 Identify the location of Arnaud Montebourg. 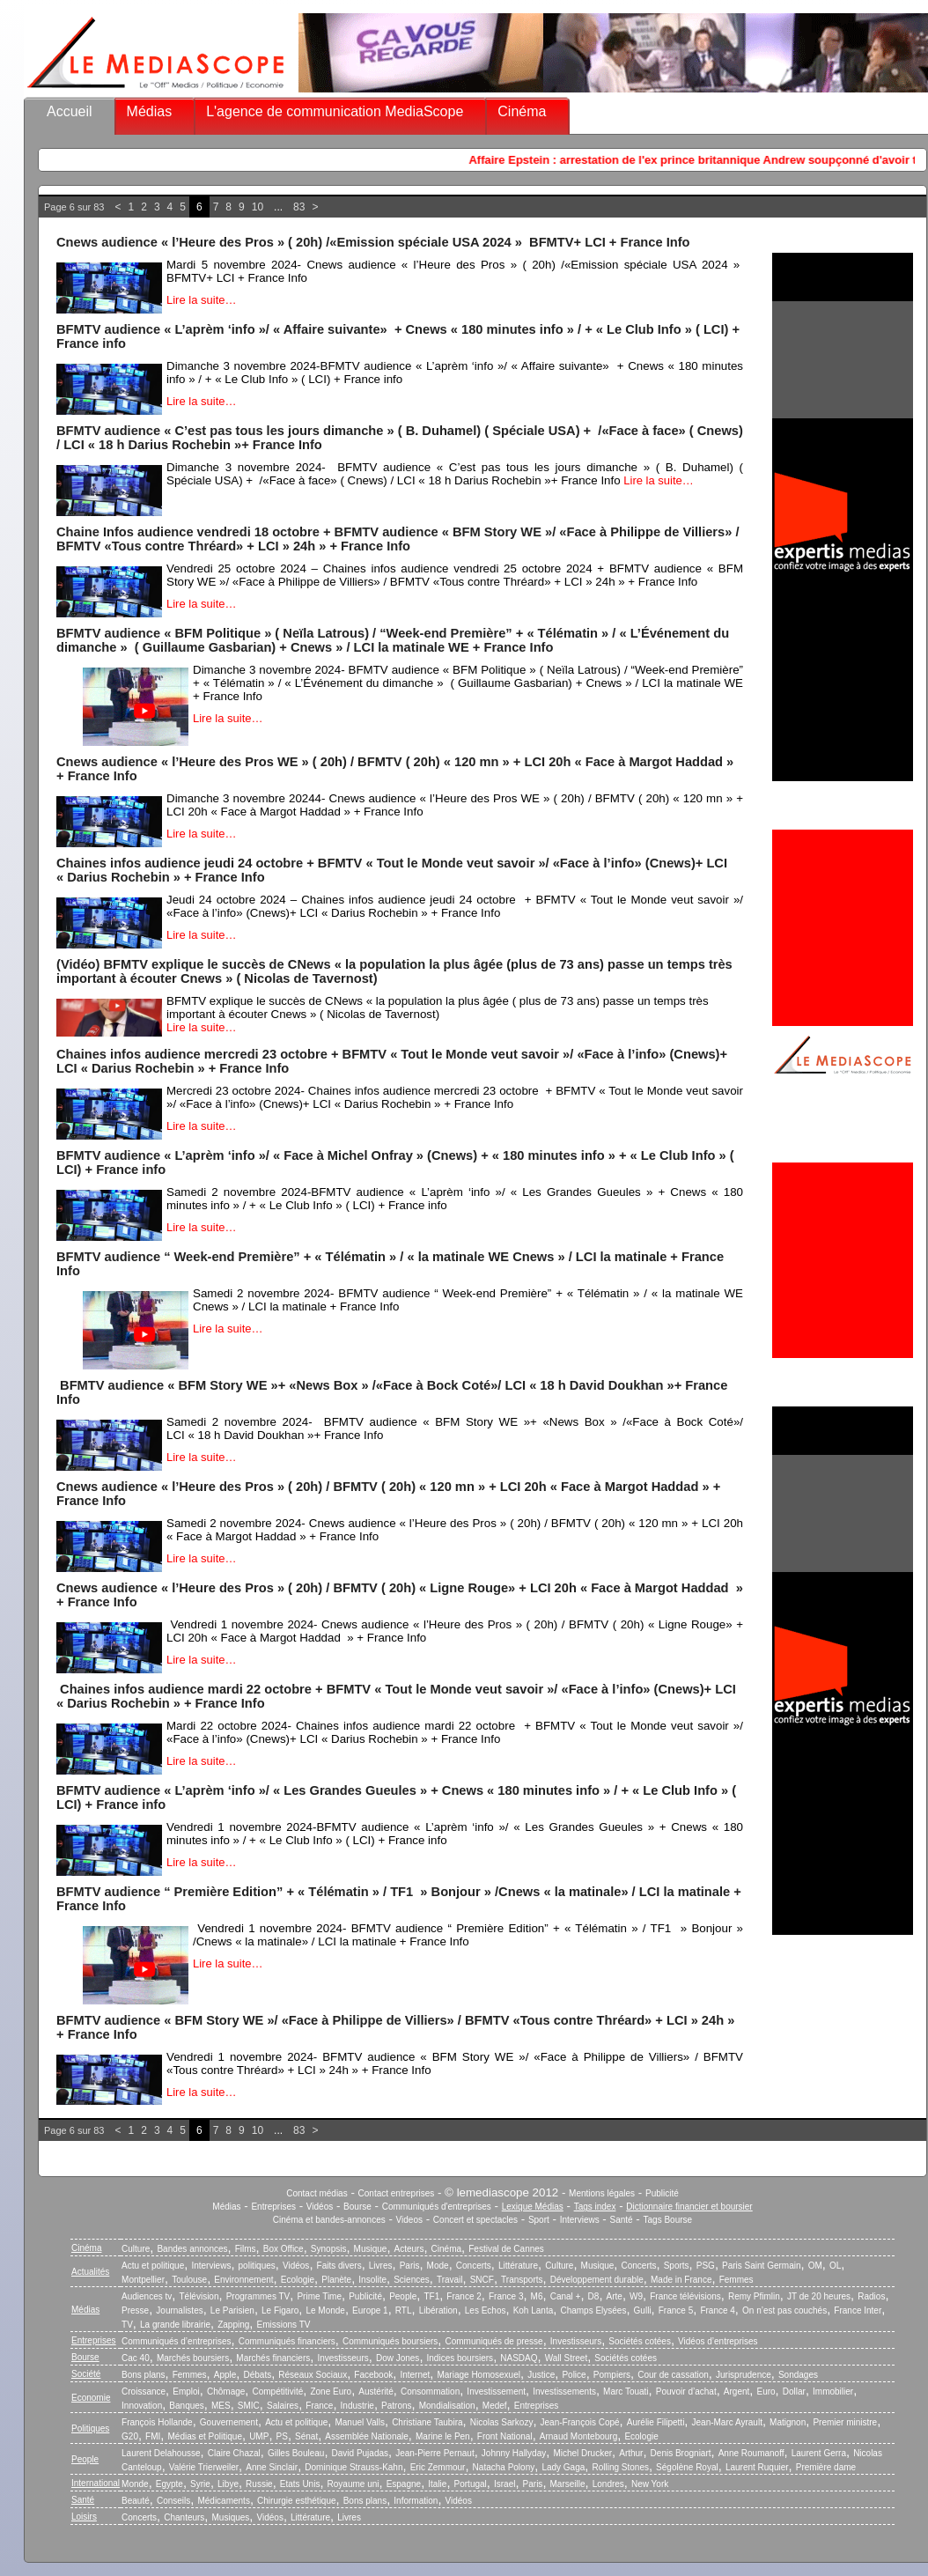
(578, 2436).